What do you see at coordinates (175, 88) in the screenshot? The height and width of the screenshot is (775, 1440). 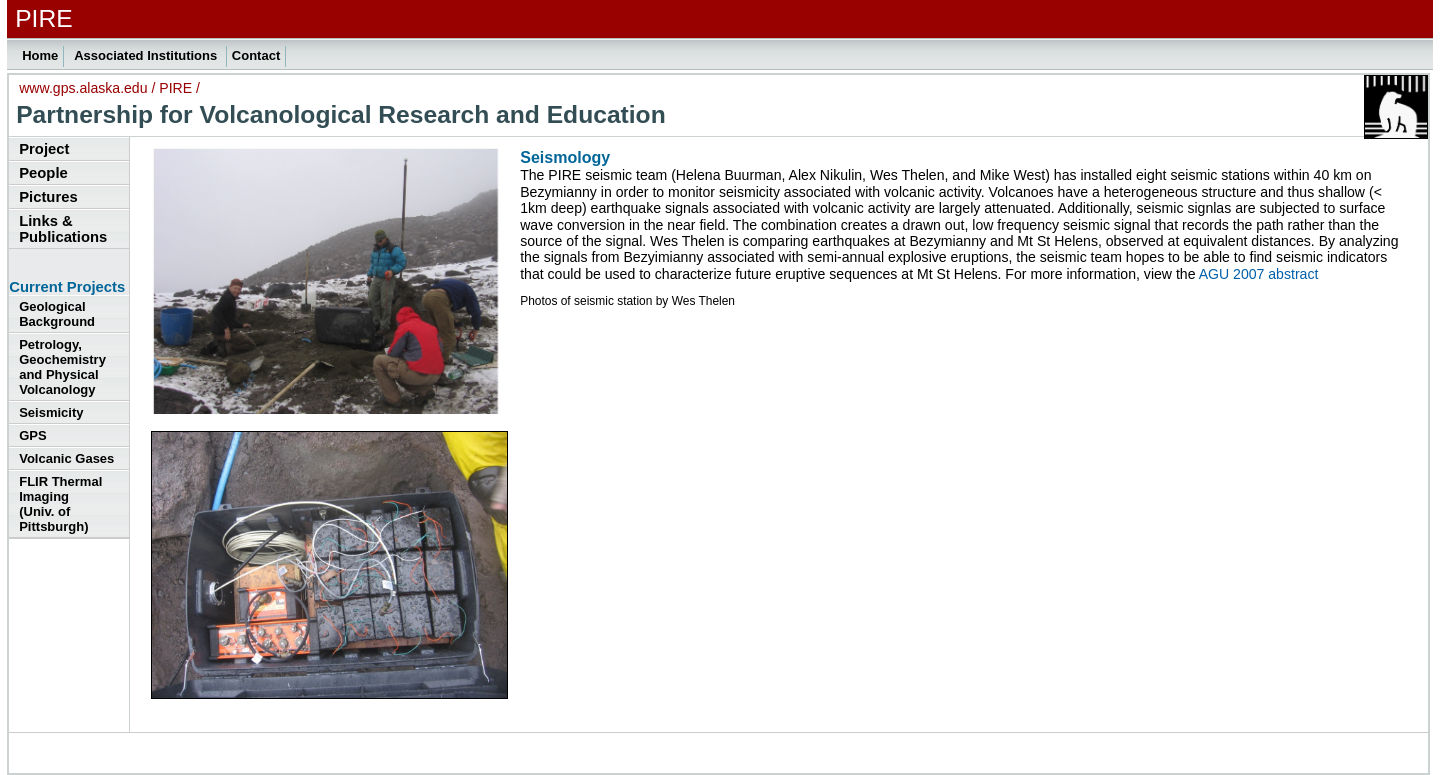 I see `PIRE` at bounding box center [175, 88].